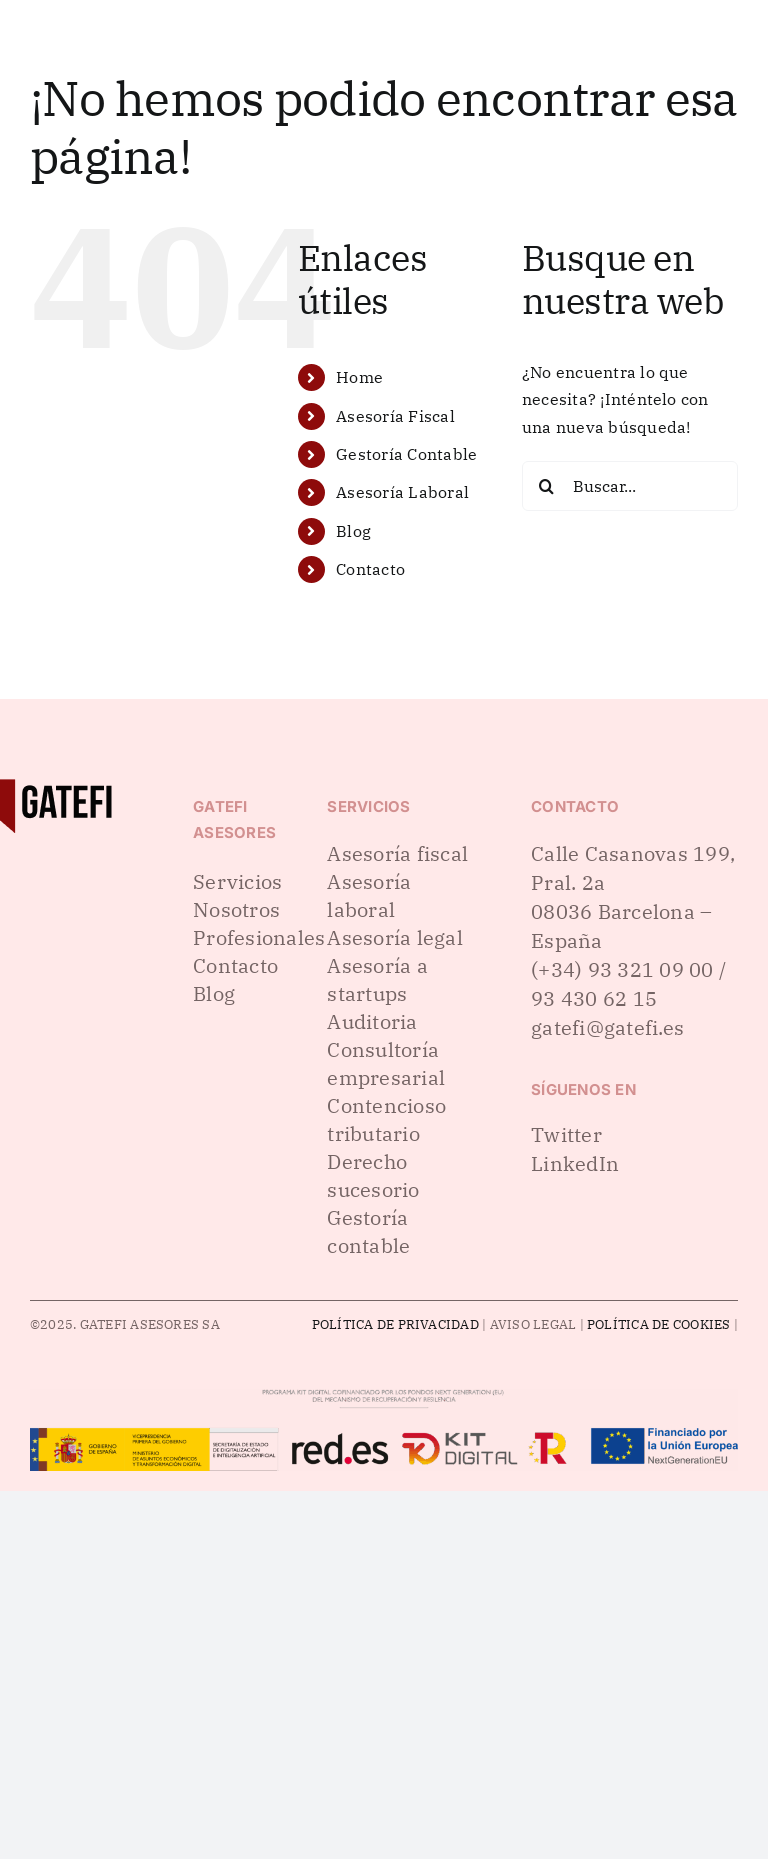  What do you see at coordinates (406, 454) in the screenshot?
I see `Gestoría Contable` at bounding box center [406, 454].